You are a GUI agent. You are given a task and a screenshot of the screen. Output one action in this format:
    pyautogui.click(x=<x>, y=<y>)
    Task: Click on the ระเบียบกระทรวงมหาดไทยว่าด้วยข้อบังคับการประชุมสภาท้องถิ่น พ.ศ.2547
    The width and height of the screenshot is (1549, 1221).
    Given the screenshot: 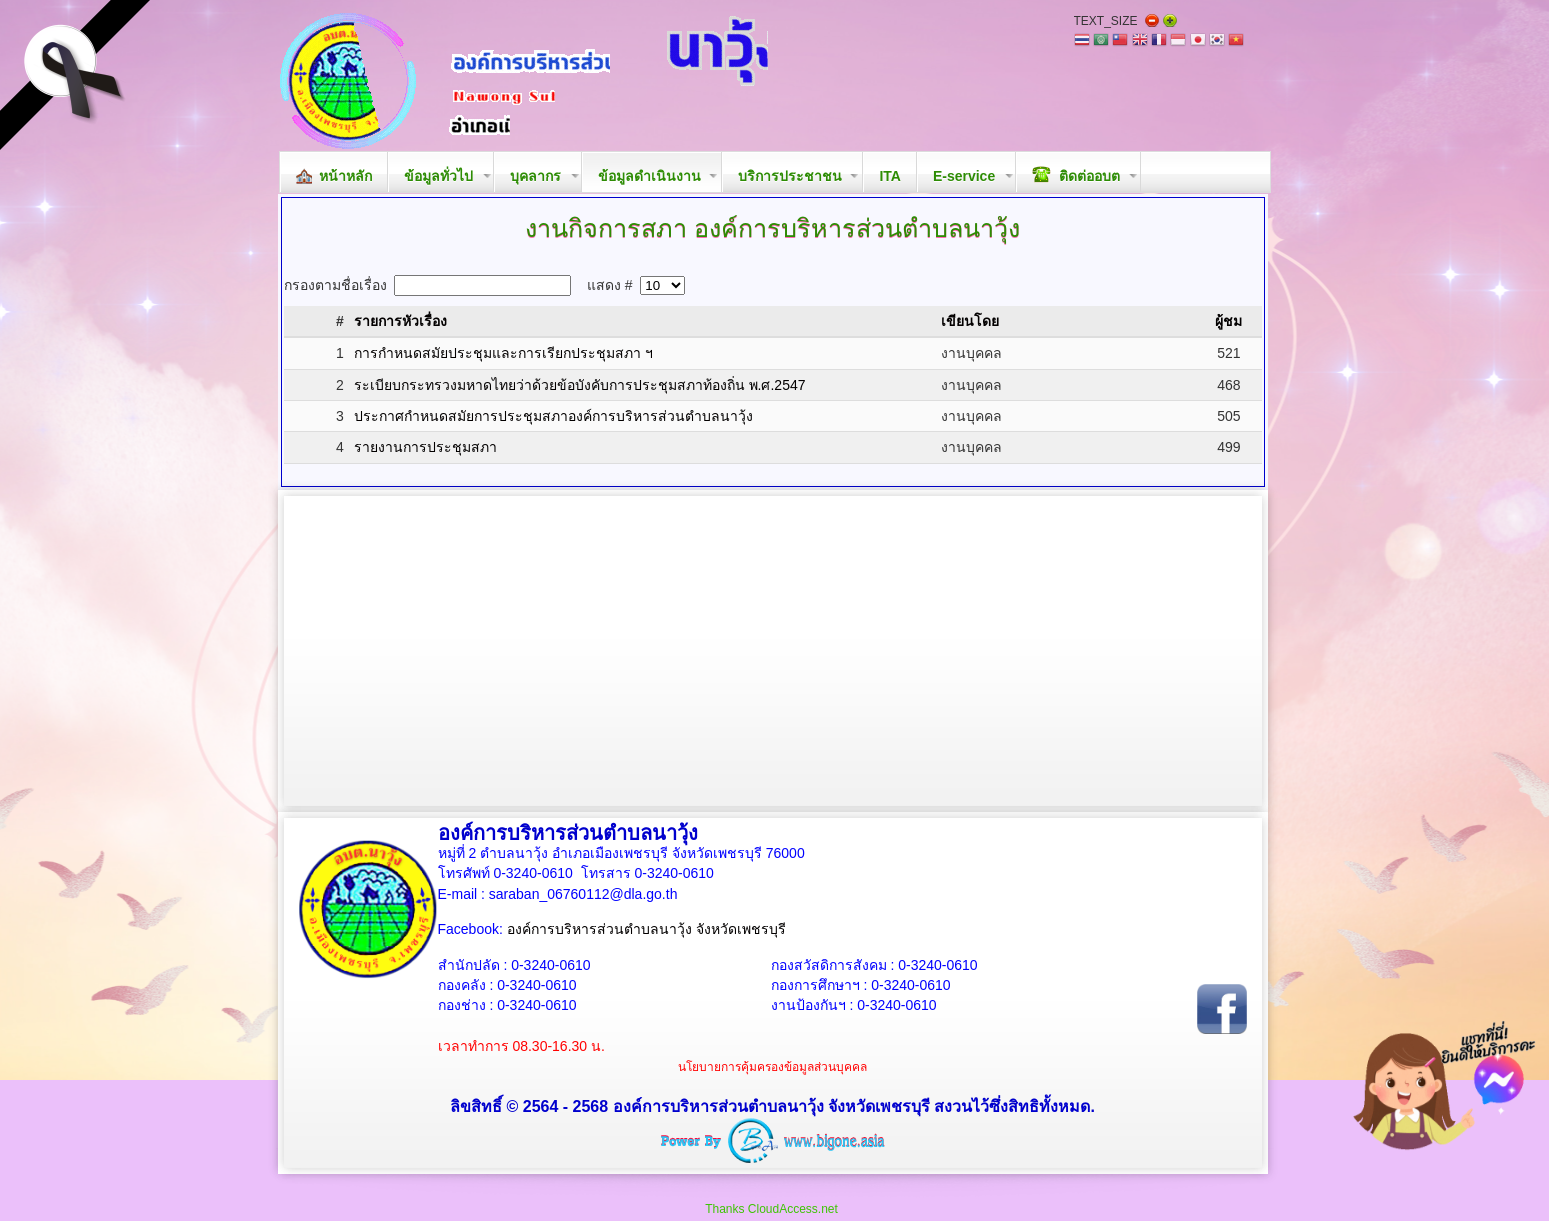 What is the action you would take?
    pyautogui.click(x=580, y=385)
    